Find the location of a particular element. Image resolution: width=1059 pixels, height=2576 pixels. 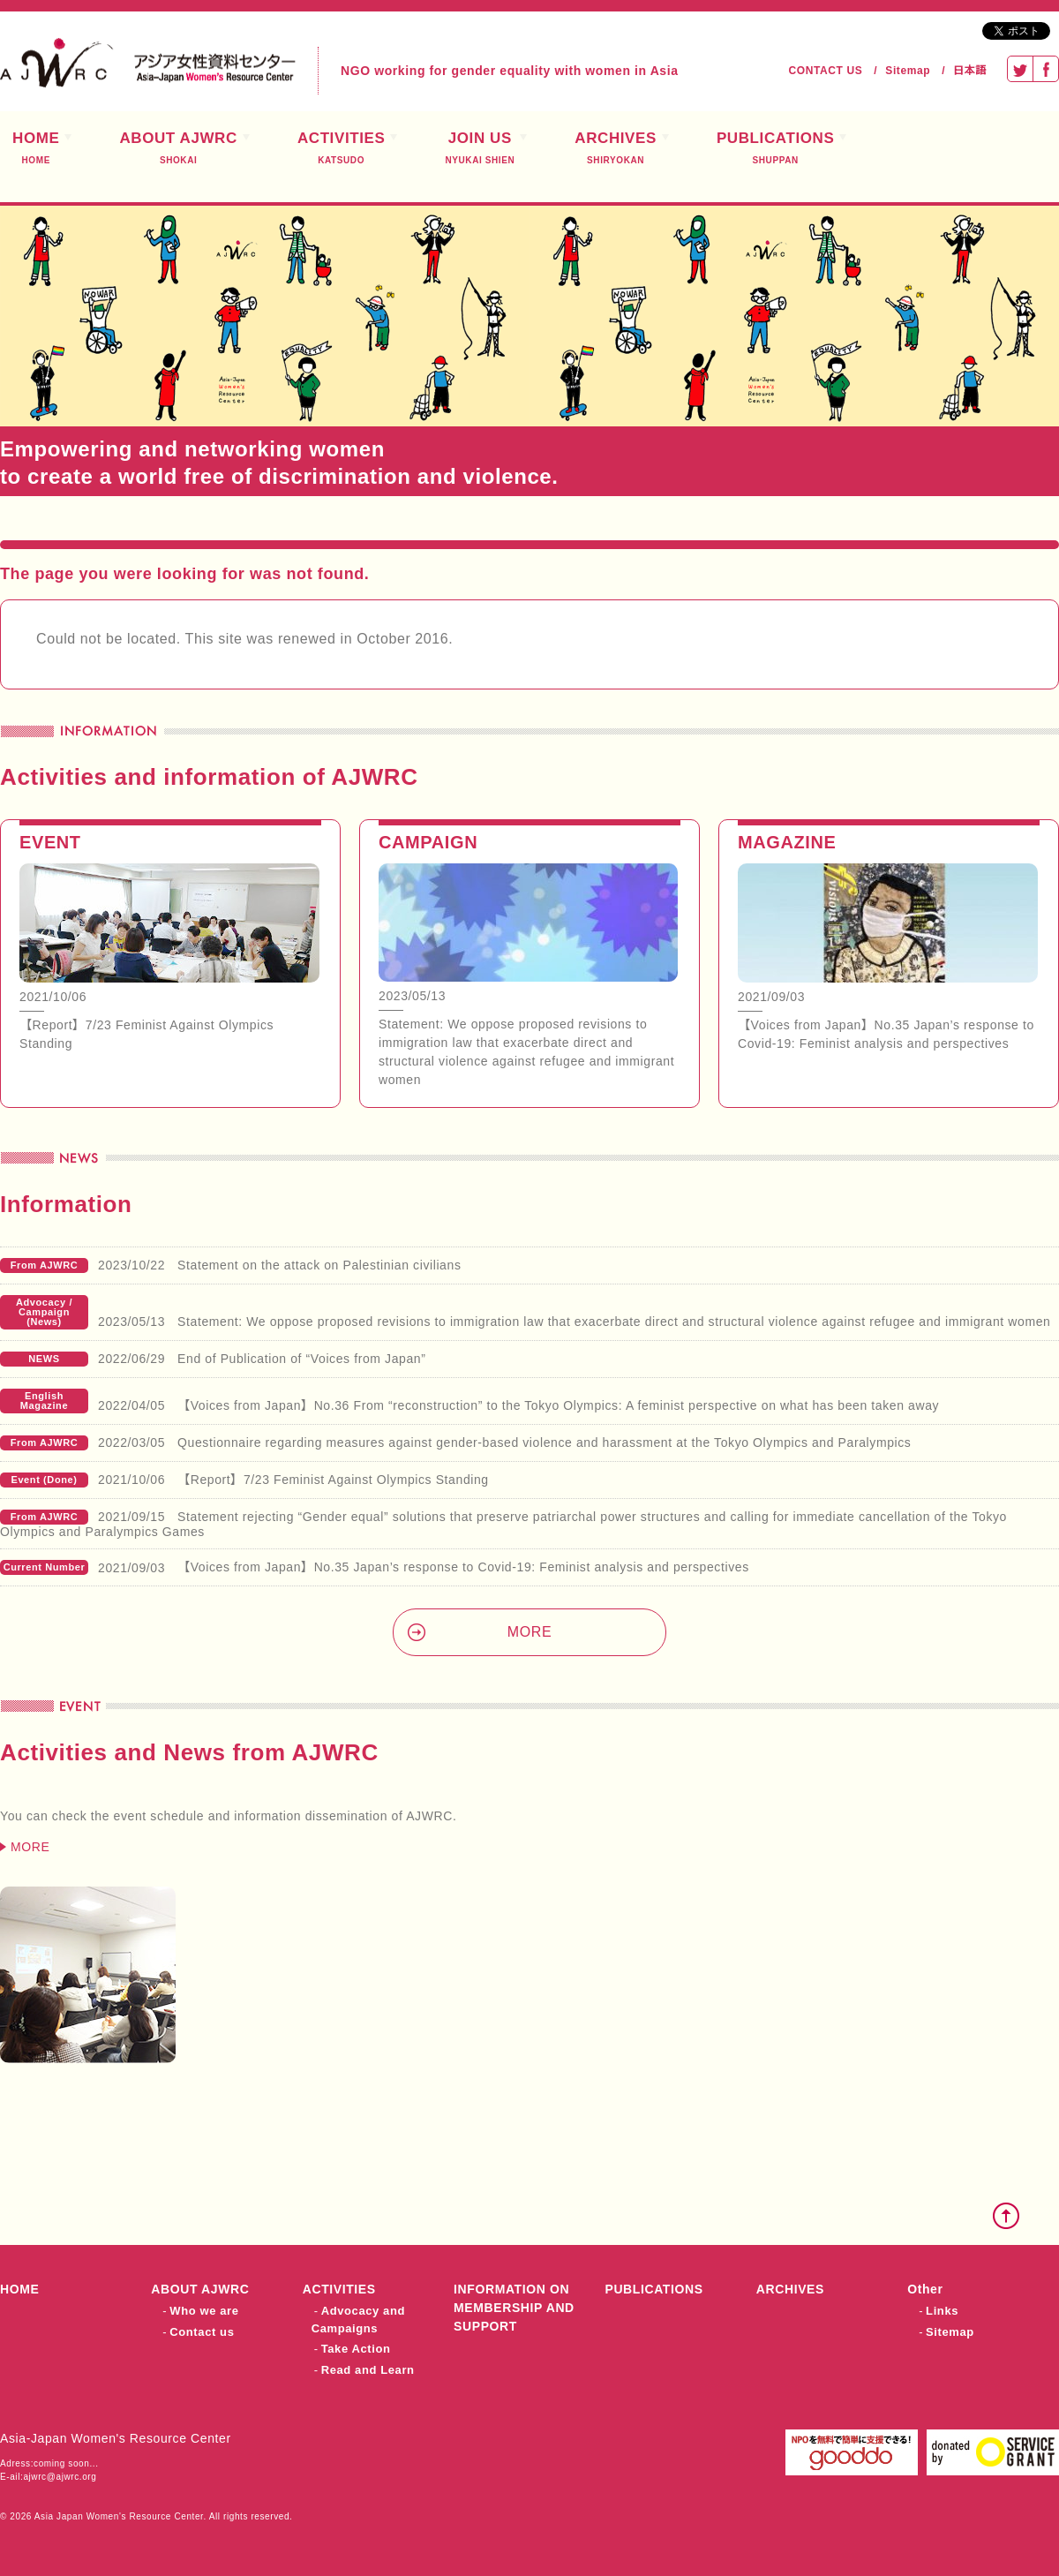

Take Action is located at coordinates (356, 2348).